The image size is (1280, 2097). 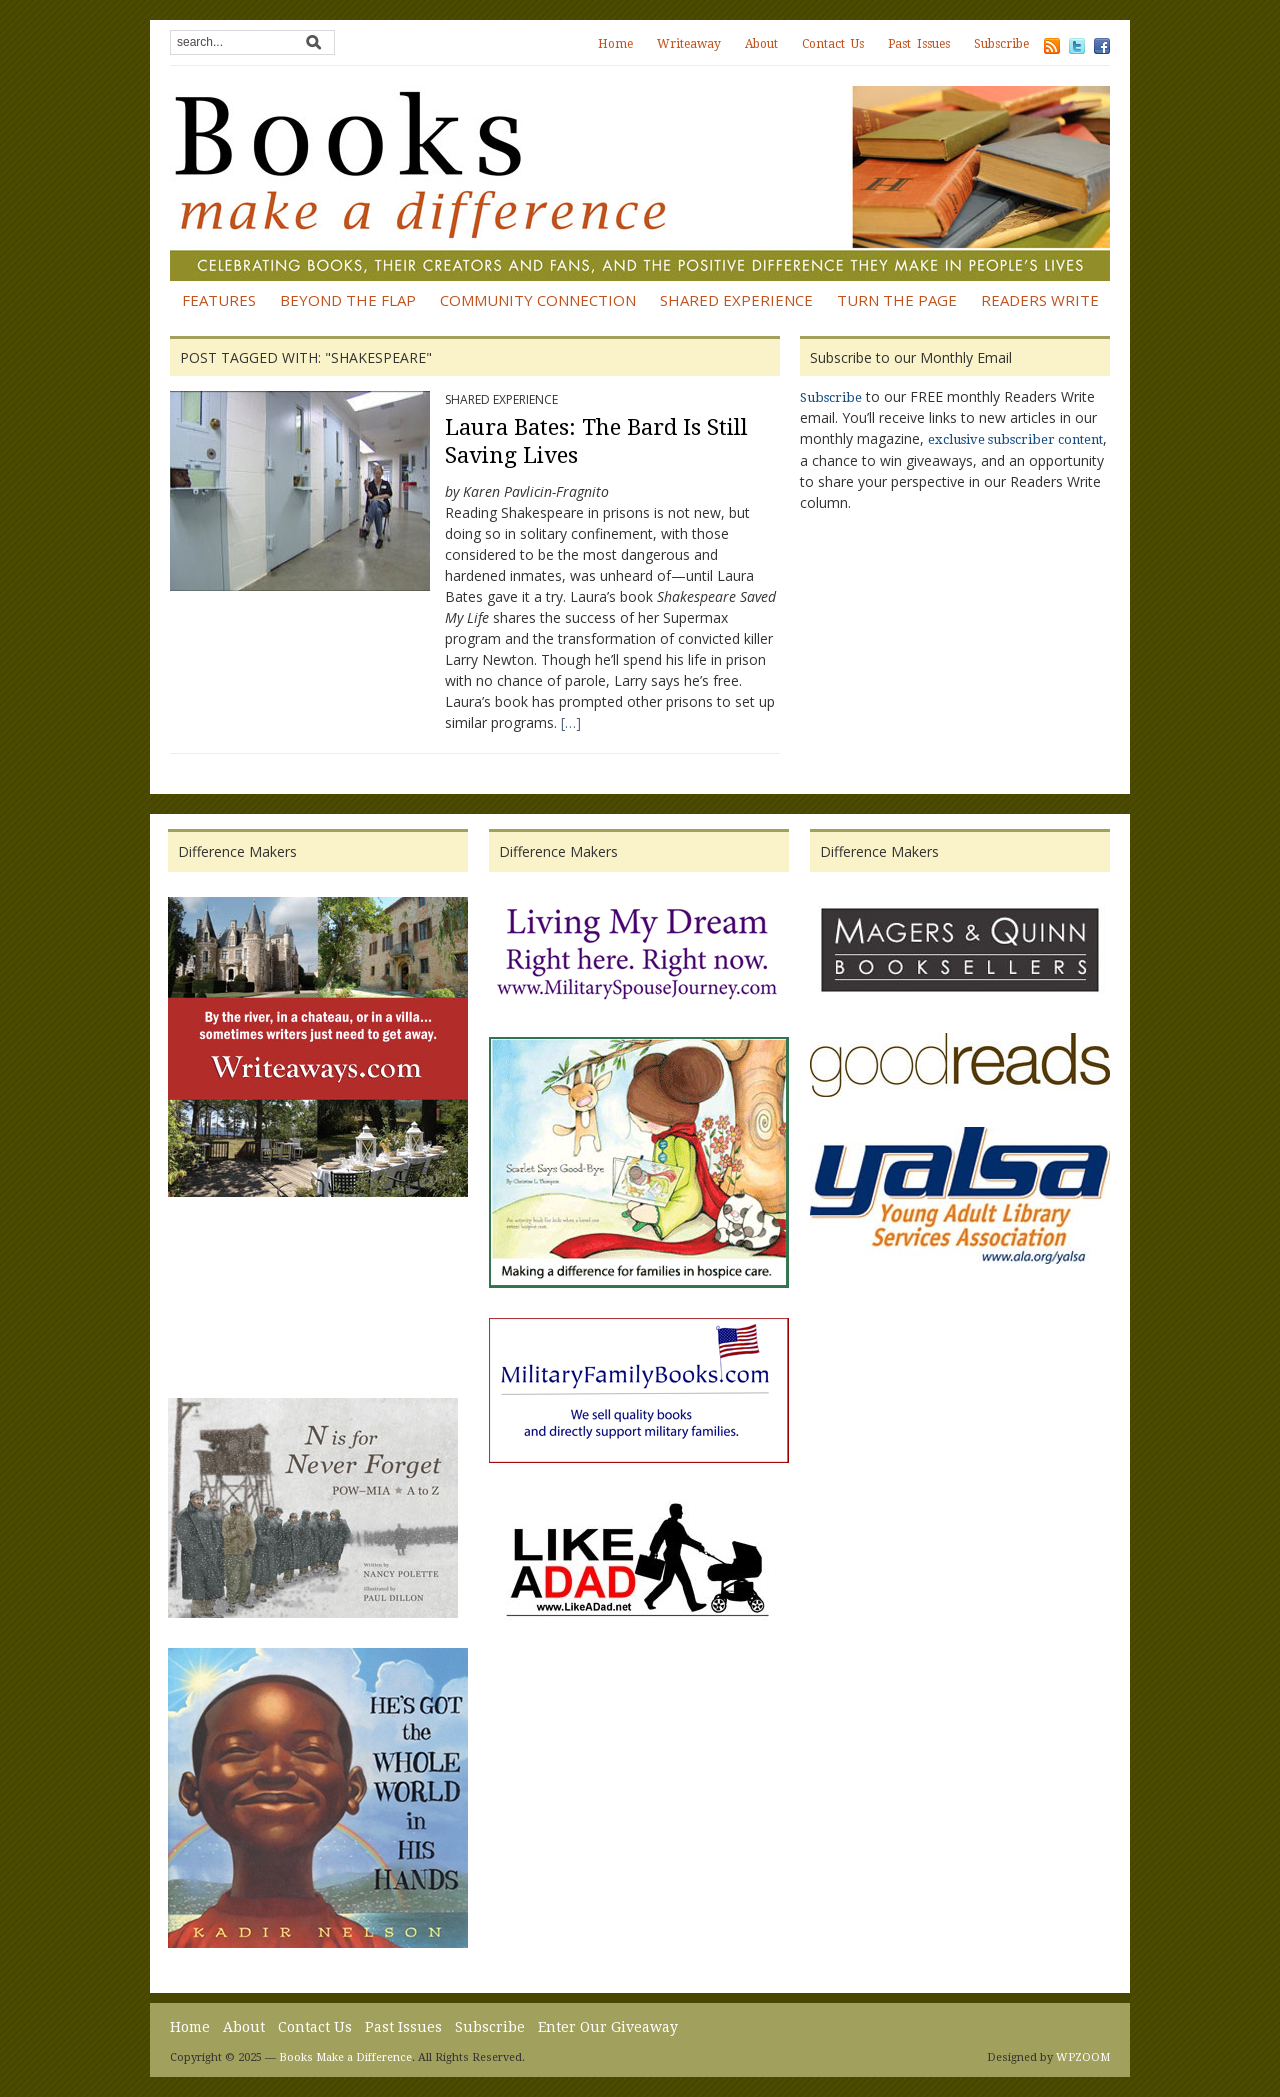 What do you see at coordinates (736, 300) in the screenshot?
I see `Shared Experience` at bounding box center [736, 300].